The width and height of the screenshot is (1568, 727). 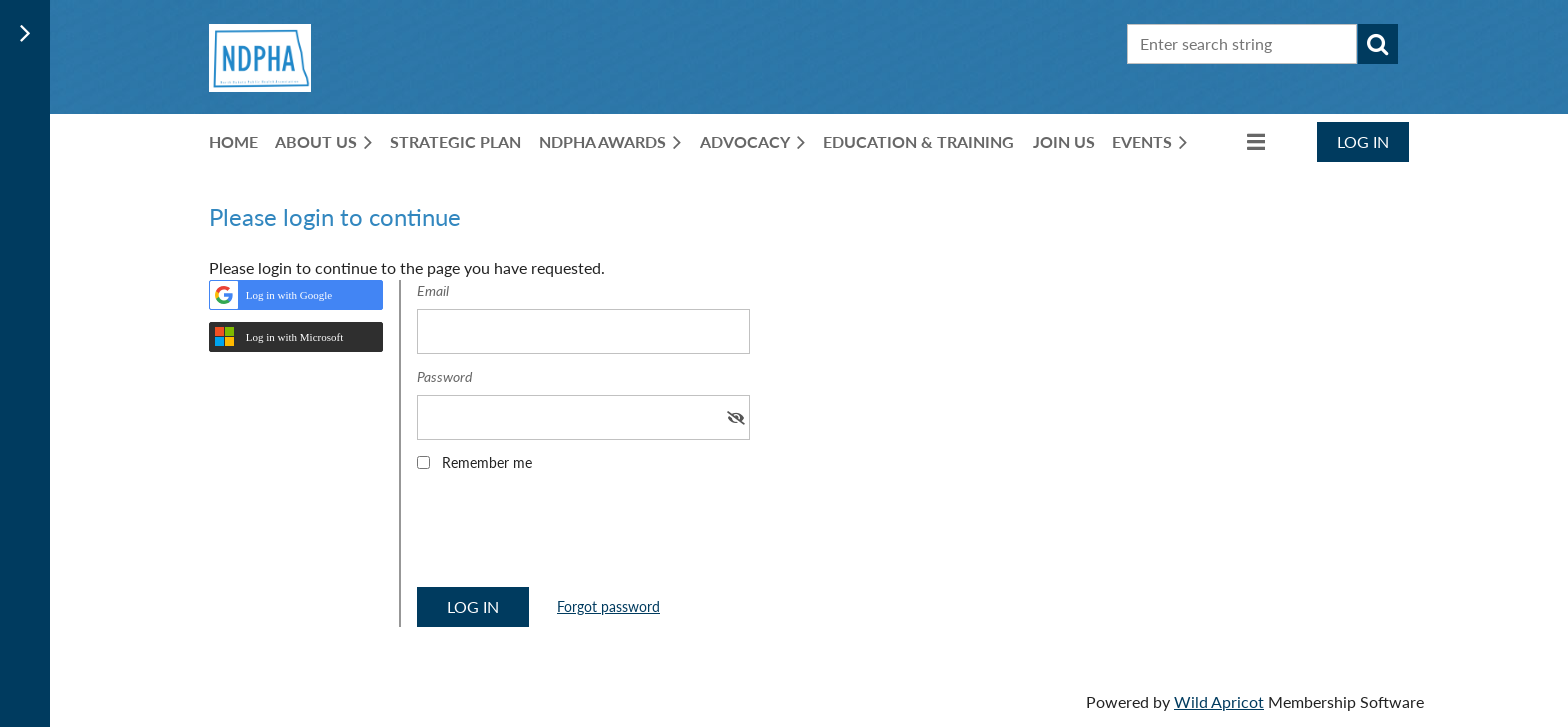 I want to click on Search, so click(x=1378, y=44).